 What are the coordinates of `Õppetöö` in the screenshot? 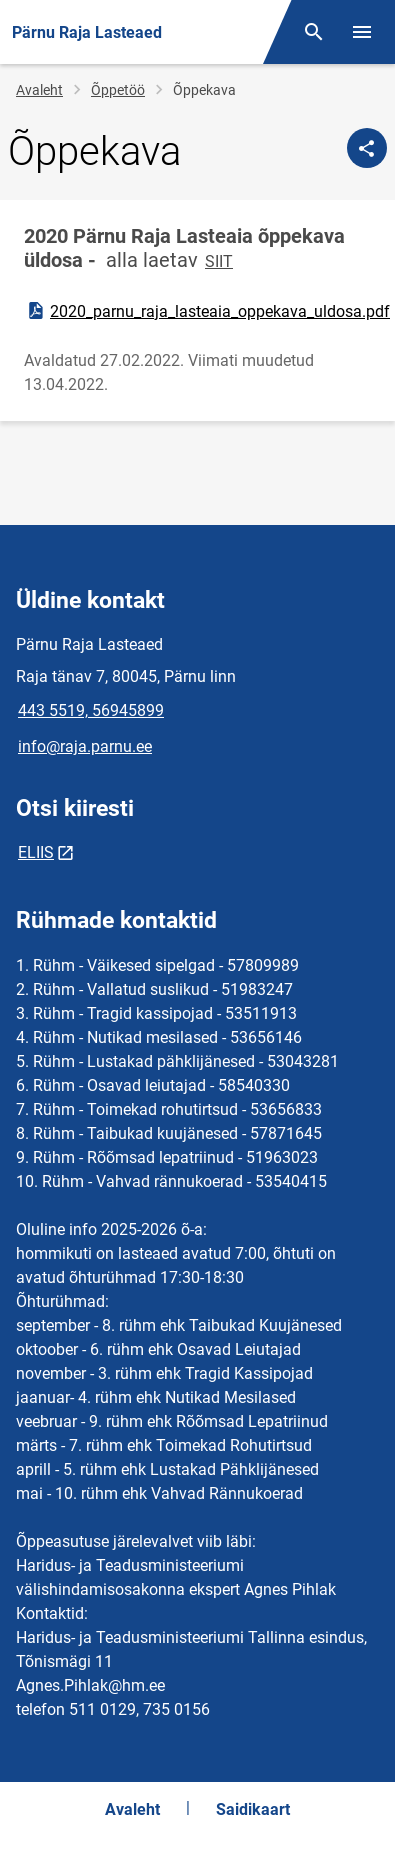 It's located at (118, 90).